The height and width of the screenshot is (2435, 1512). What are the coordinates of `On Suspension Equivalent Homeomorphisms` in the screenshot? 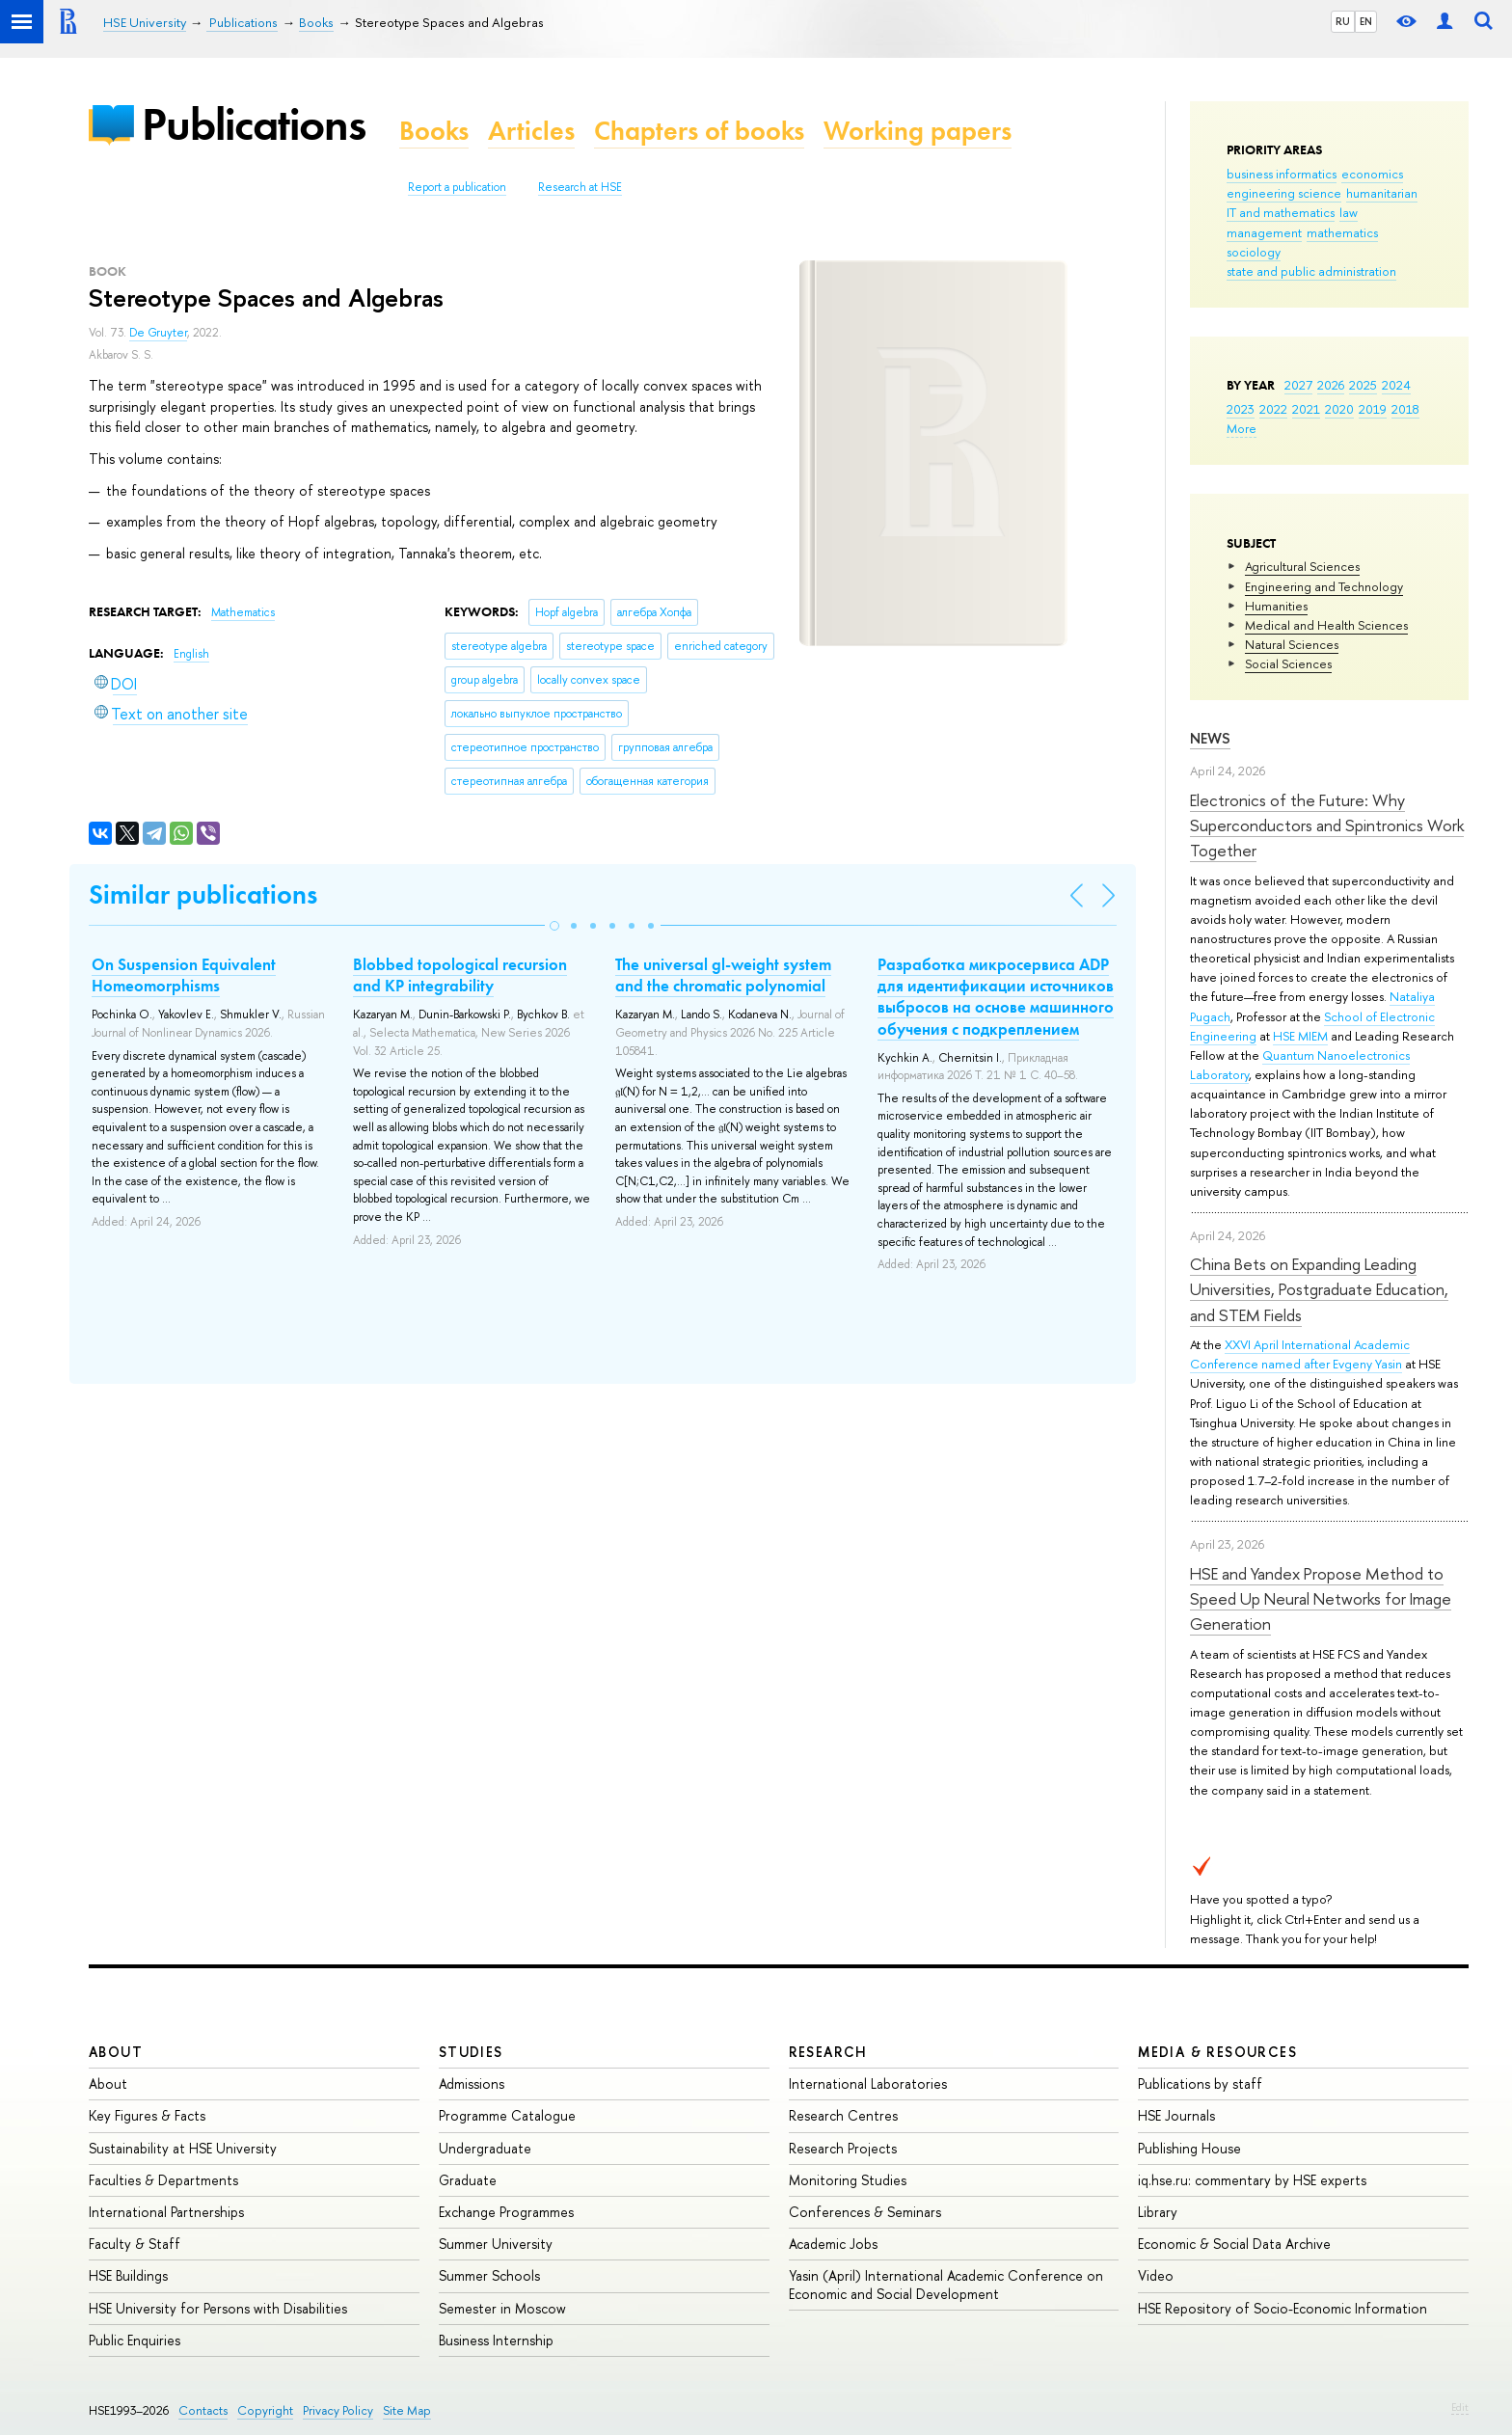 It's located at (184, 975).